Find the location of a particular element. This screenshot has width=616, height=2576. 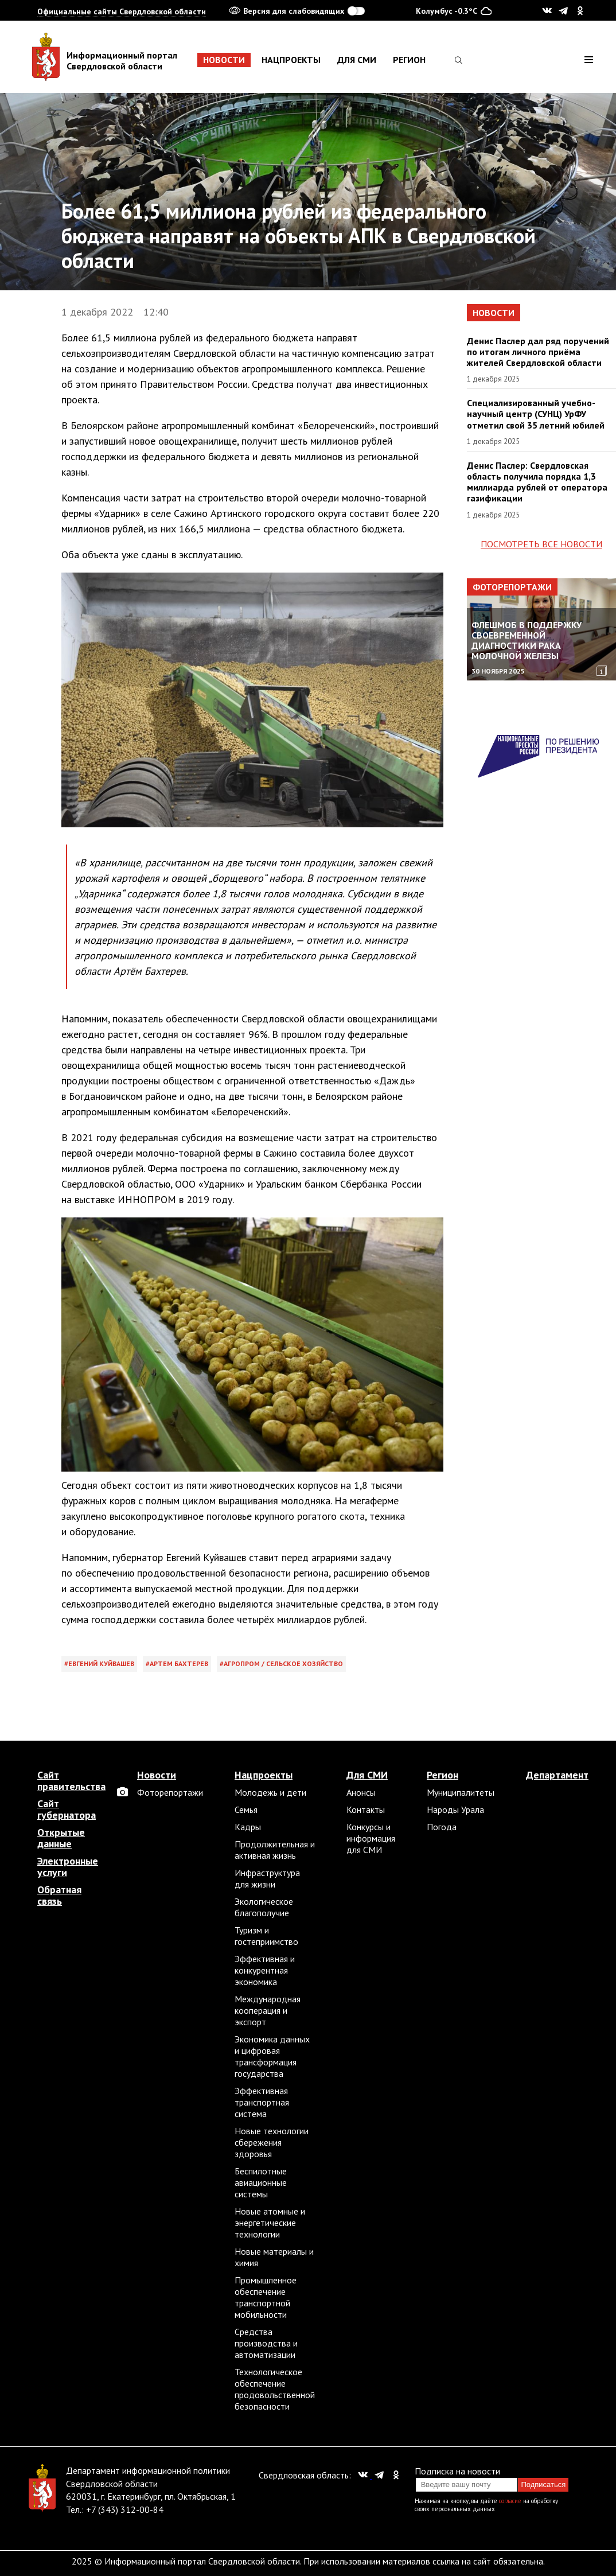

Сайт губернатора is located at coordinates (66, 1809).